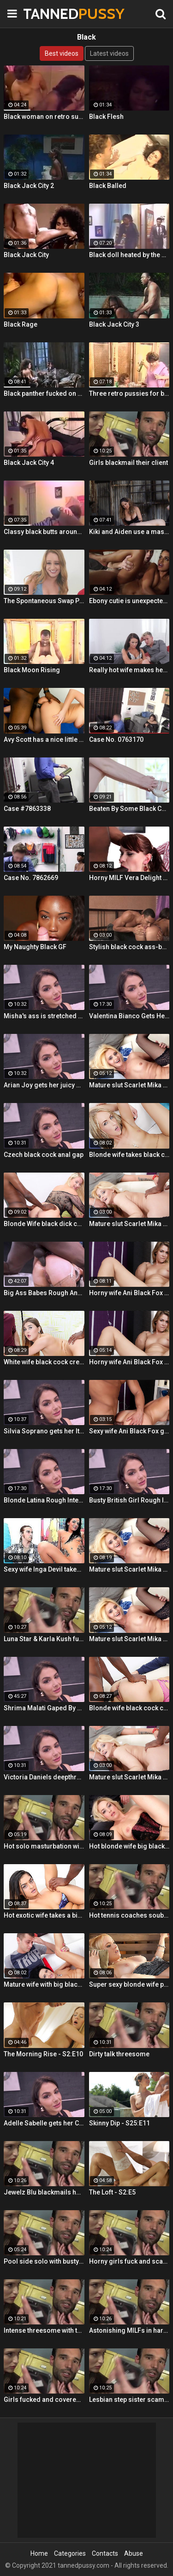 The width and height of the screenshot is (173, 2576). I want to click on Super sexy blonde wife pounded by porn stud, so click(129, 1984).